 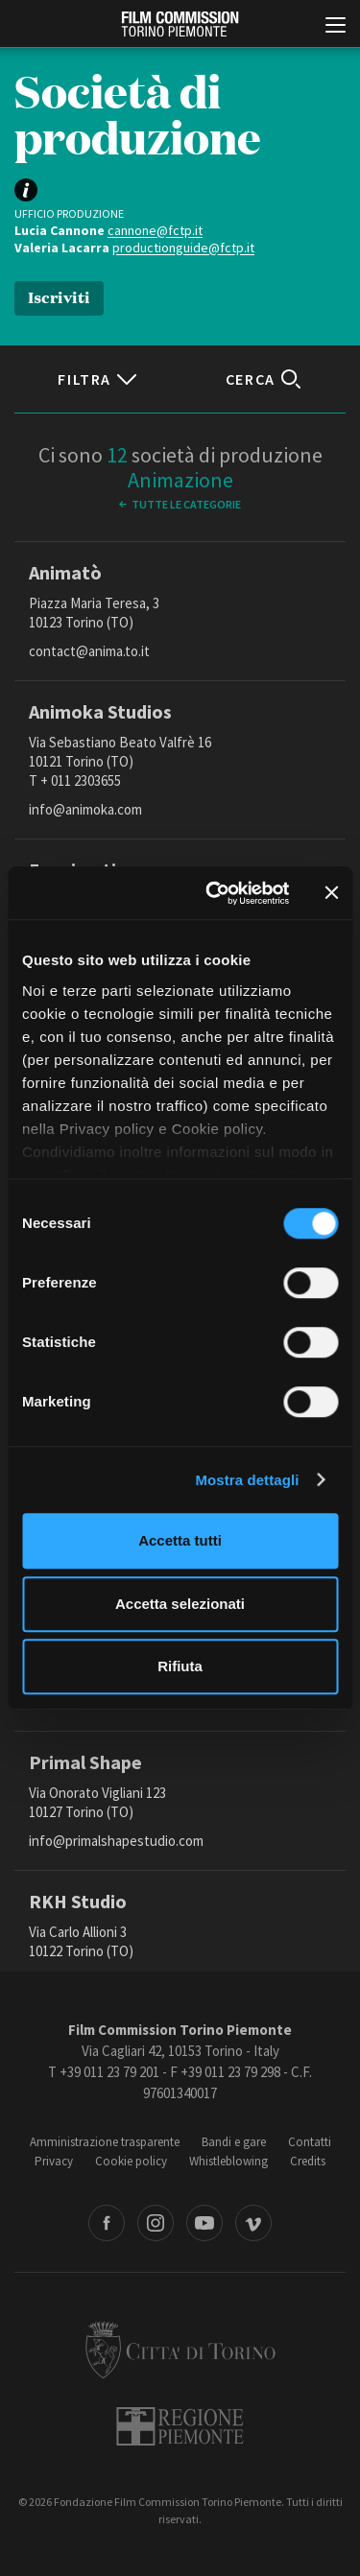 What do you see at coordinates (180, 1603) in the screenshot?
I see `Accetta selezionati` at bounding box center [180, 1603].